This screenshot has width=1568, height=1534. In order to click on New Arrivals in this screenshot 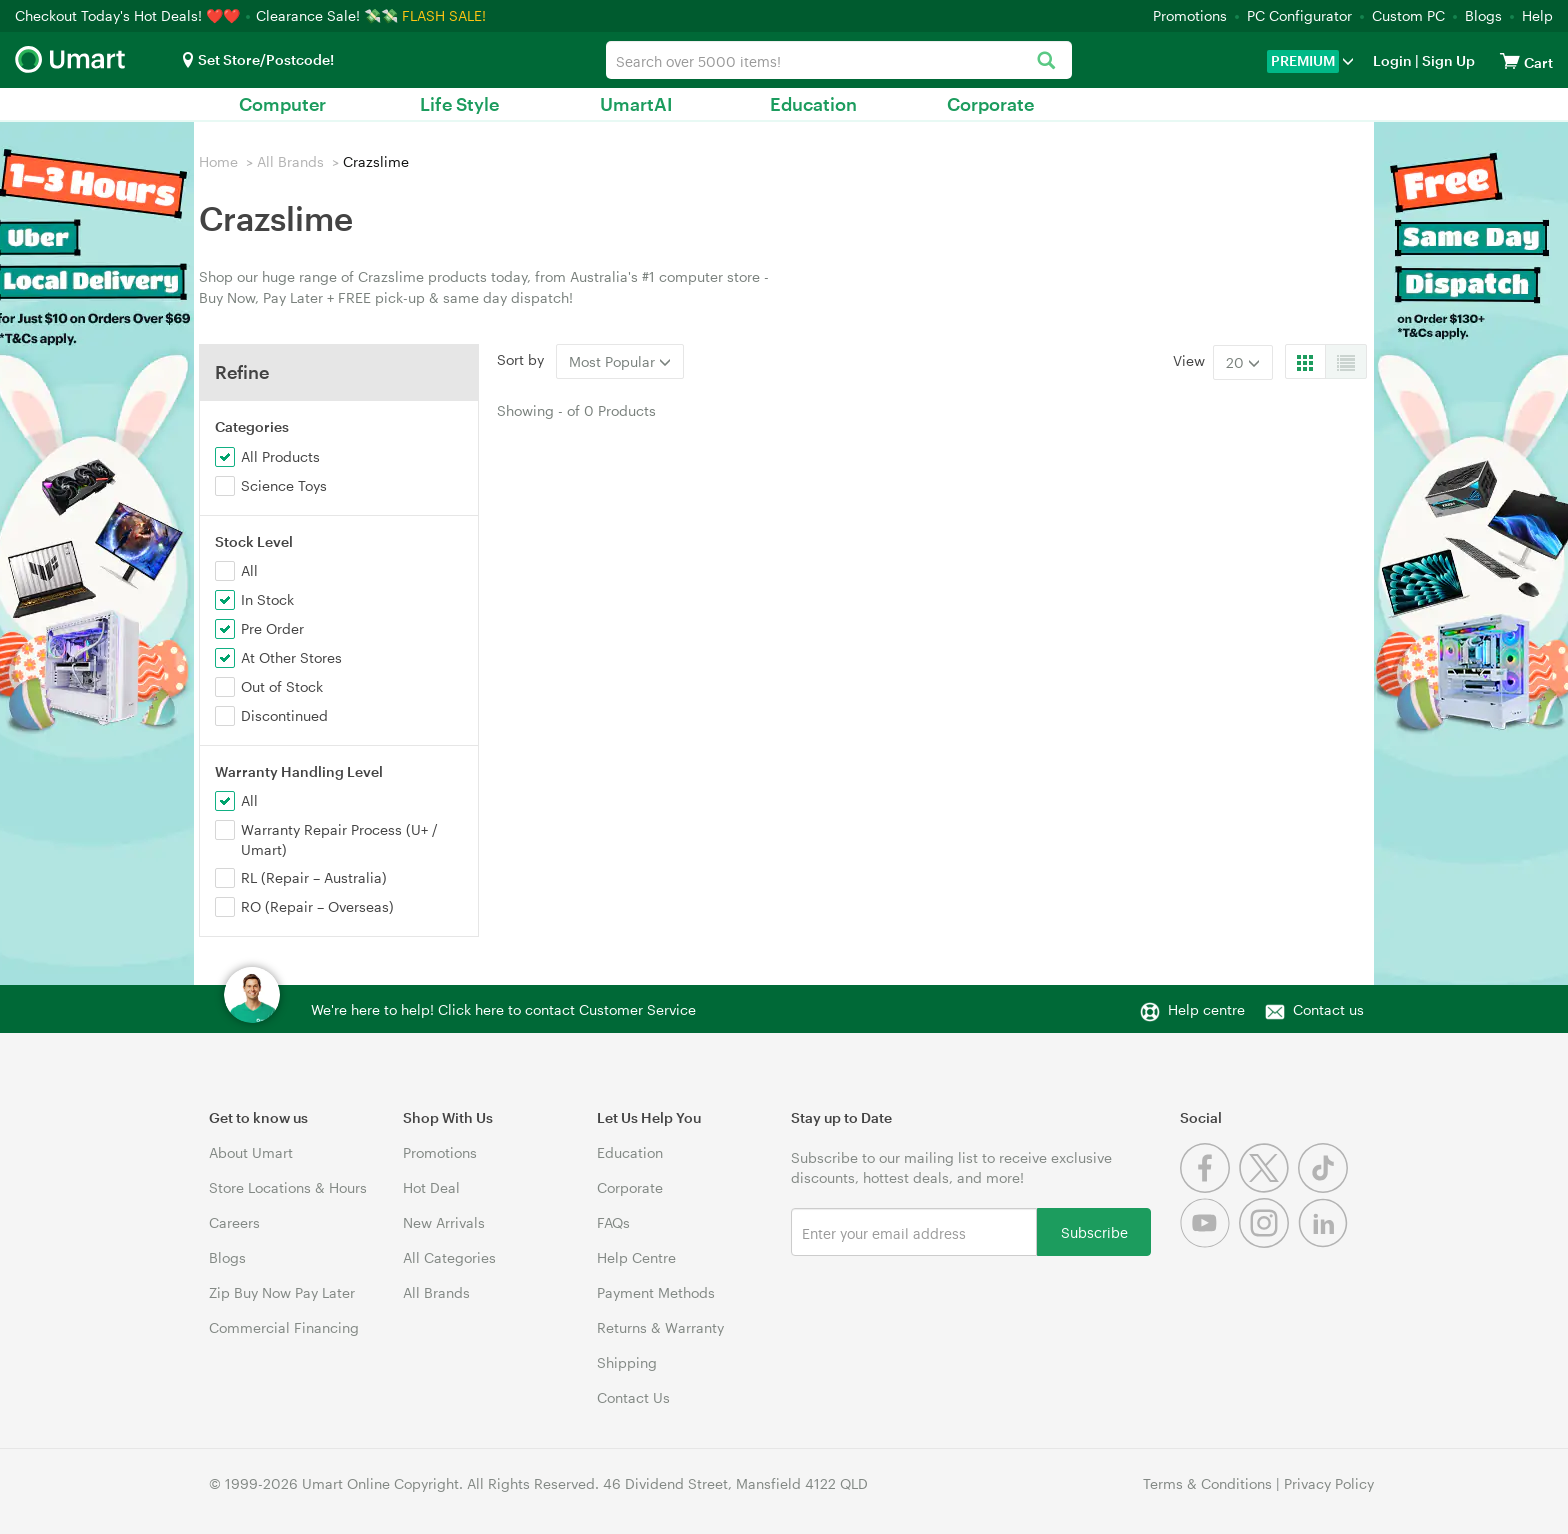, I will do `click(444, 1222)`.